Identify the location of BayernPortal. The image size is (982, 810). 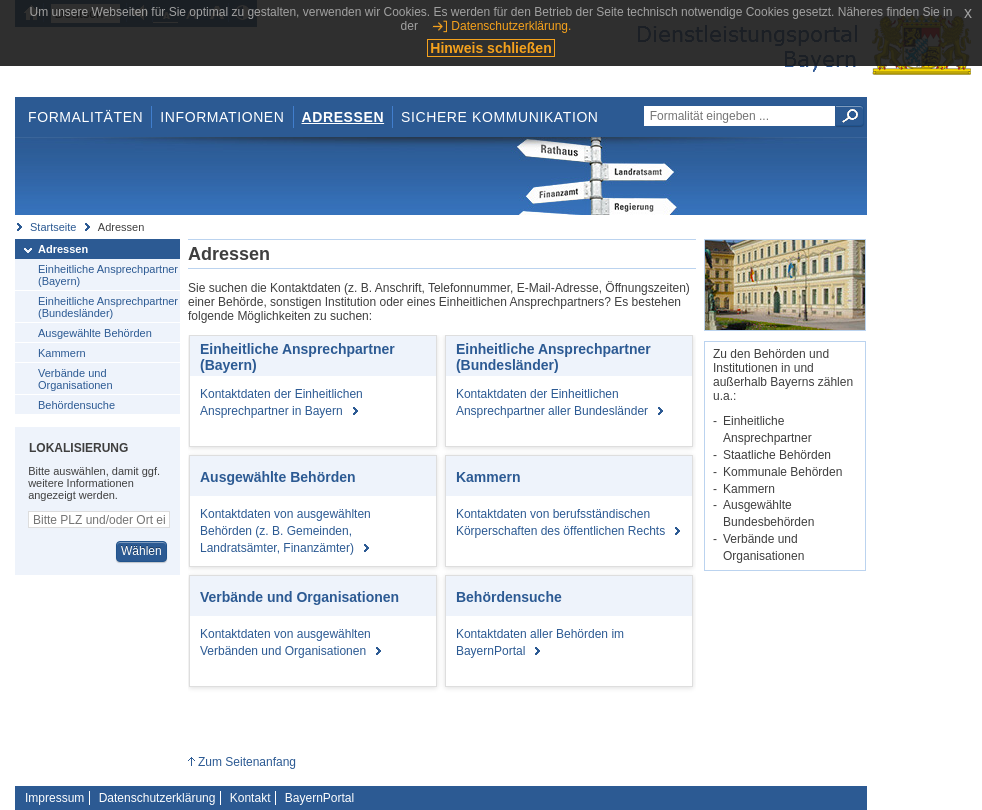
(319, 798).